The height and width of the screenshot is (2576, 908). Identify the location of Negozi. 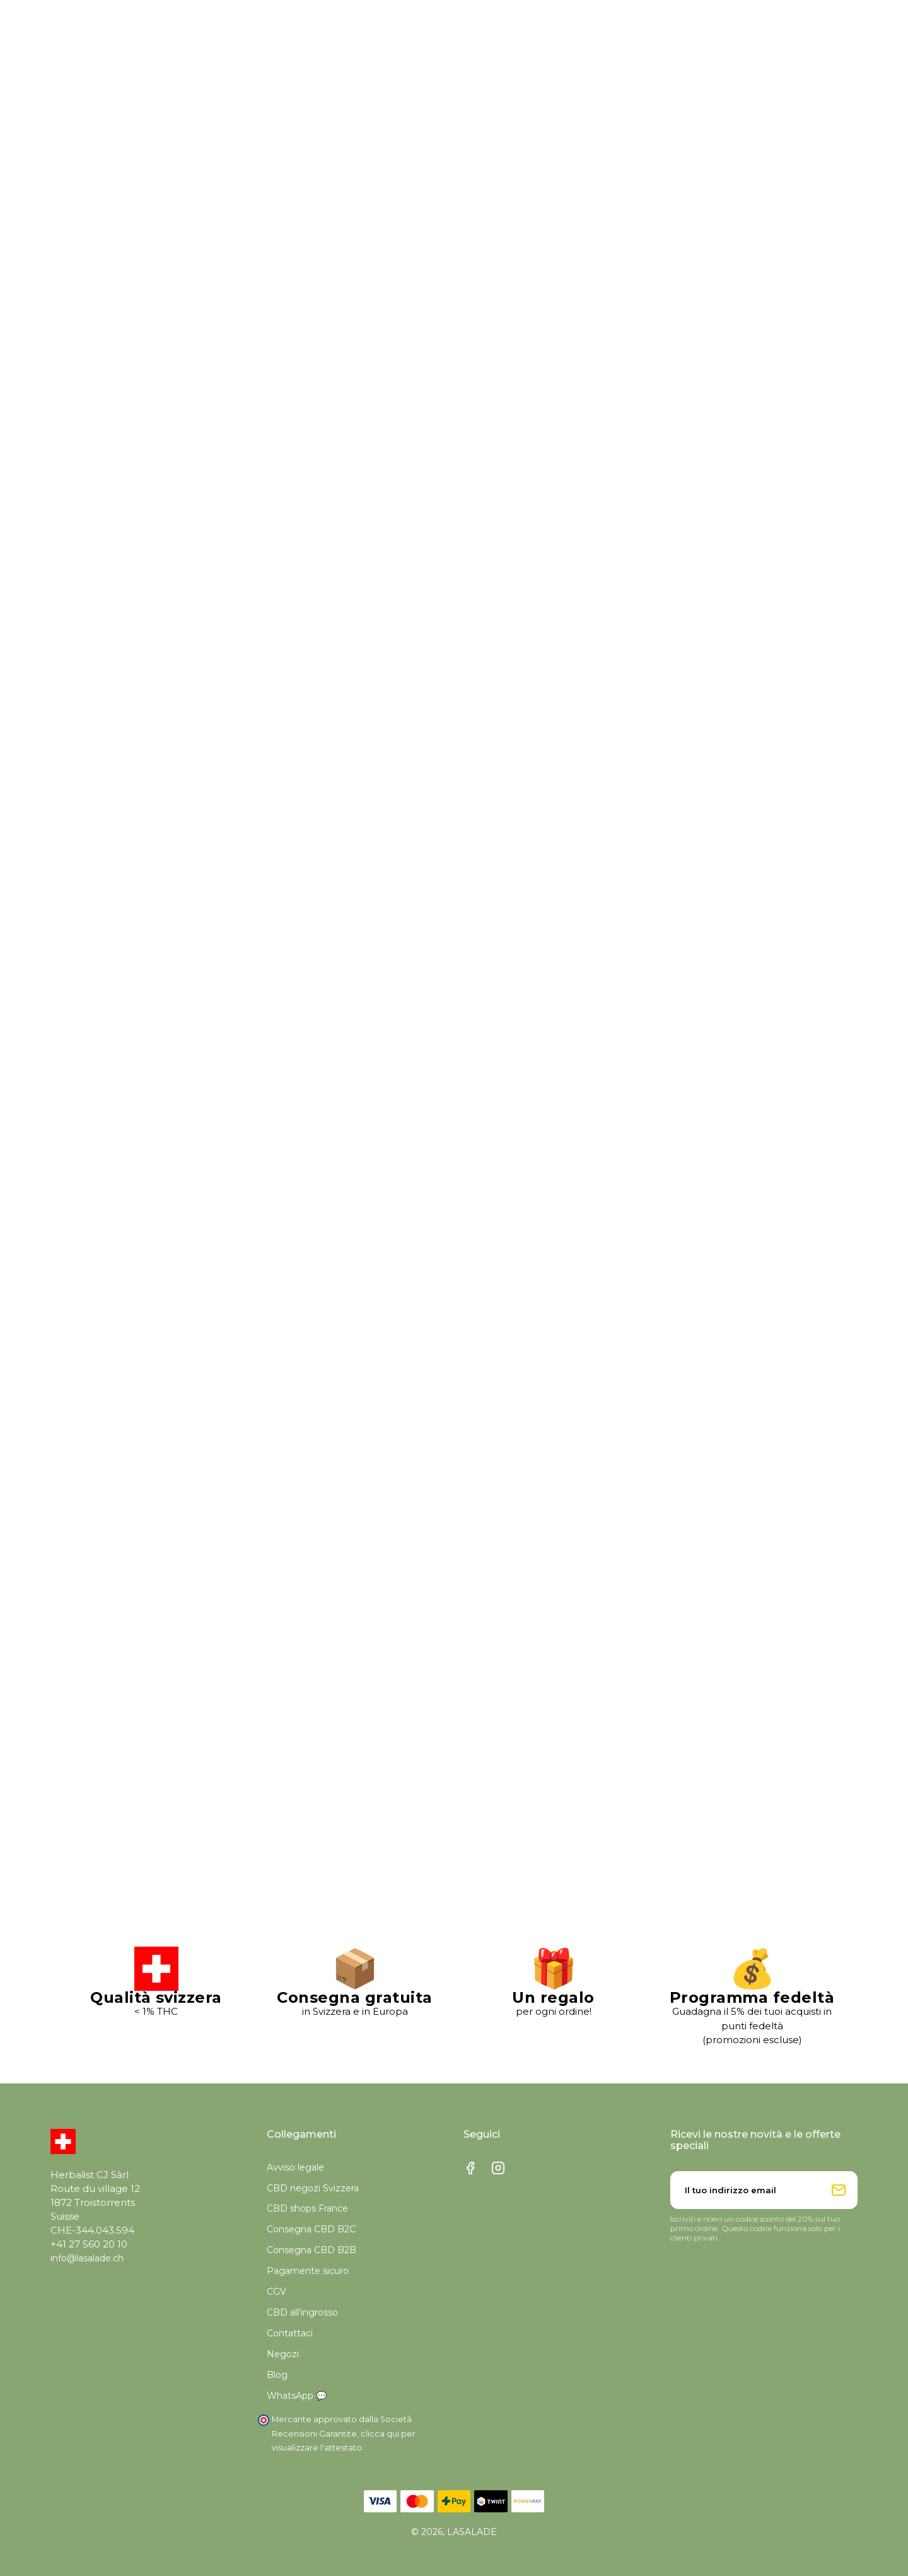
(283, 2354).